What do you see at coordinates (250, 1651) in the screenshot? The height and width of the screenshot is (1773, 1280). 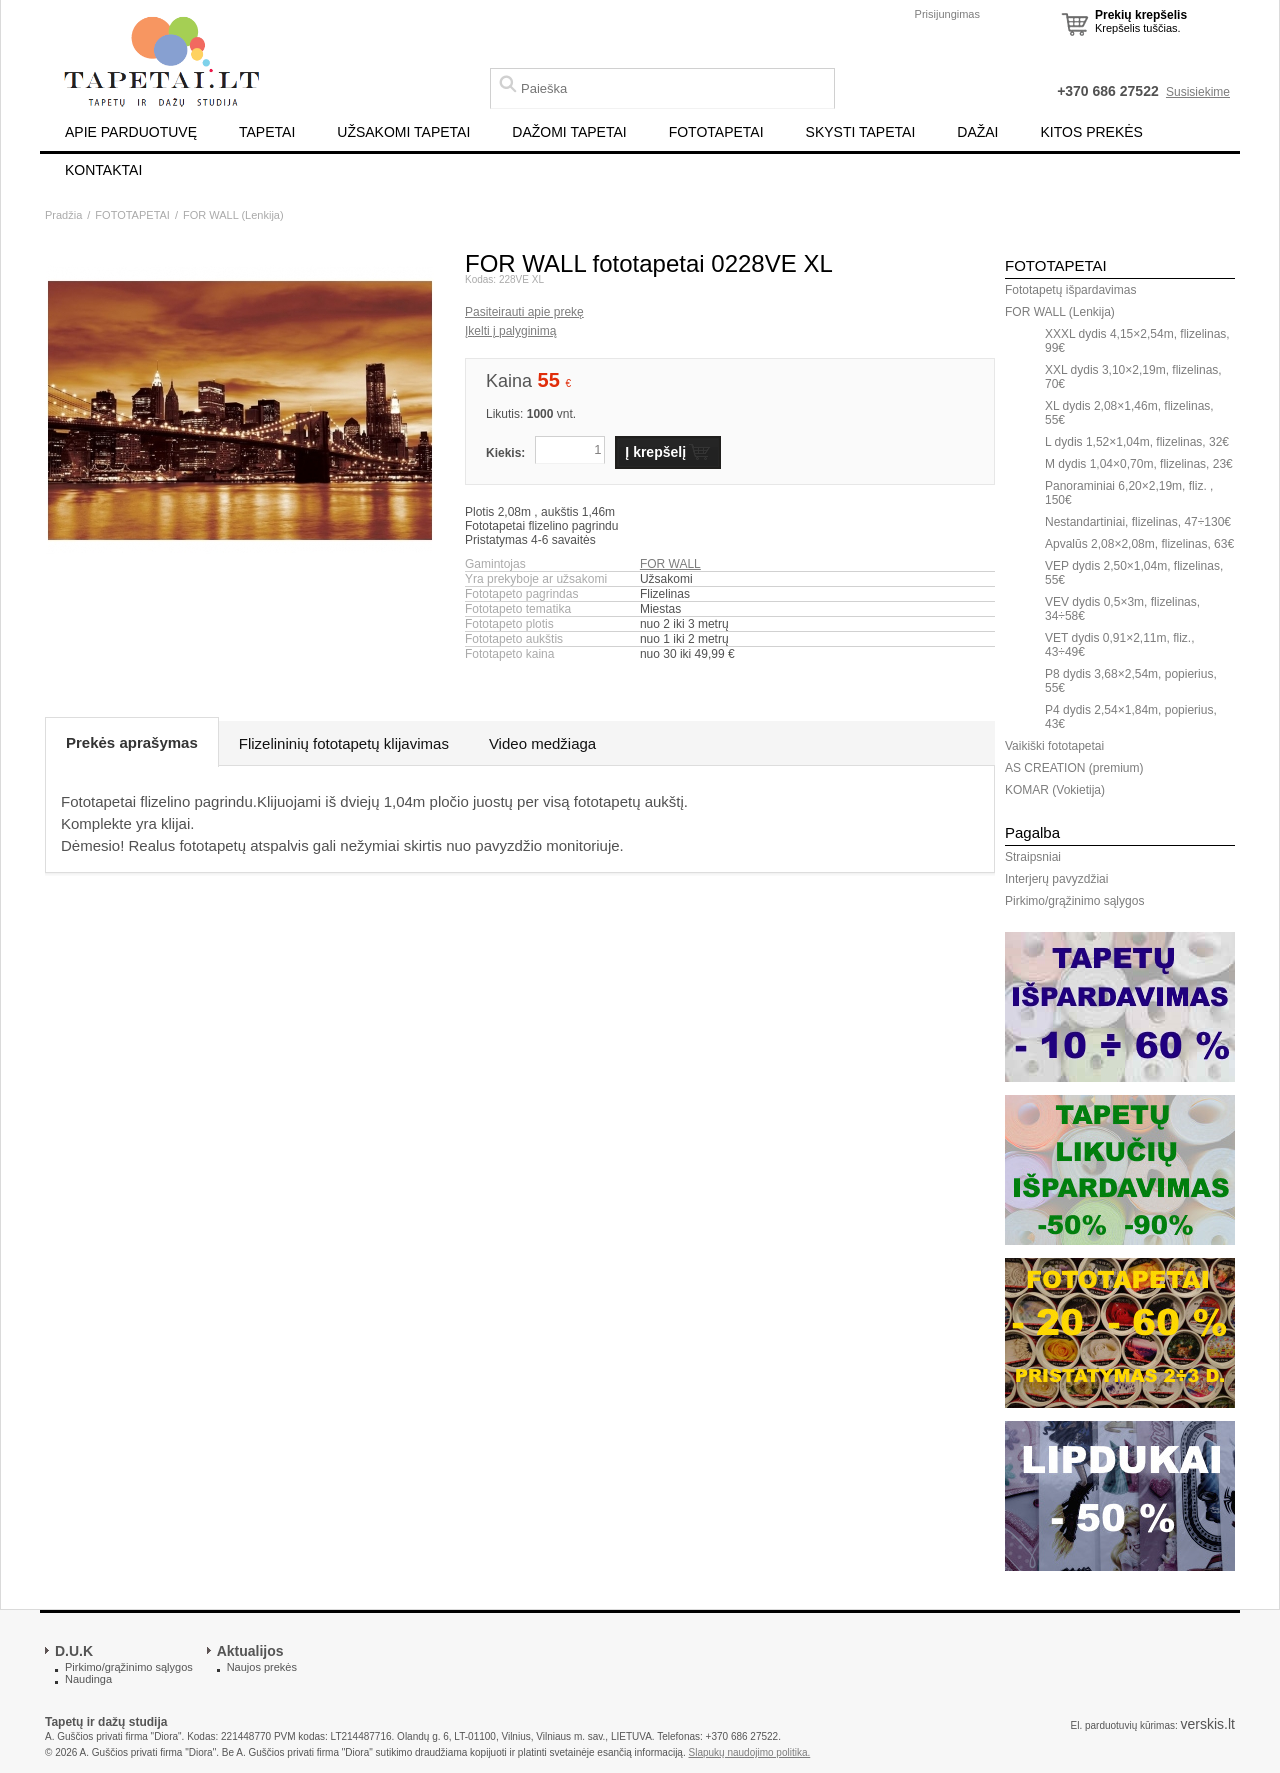 I see `Aktualijos` at bounding box center [250, 1651].